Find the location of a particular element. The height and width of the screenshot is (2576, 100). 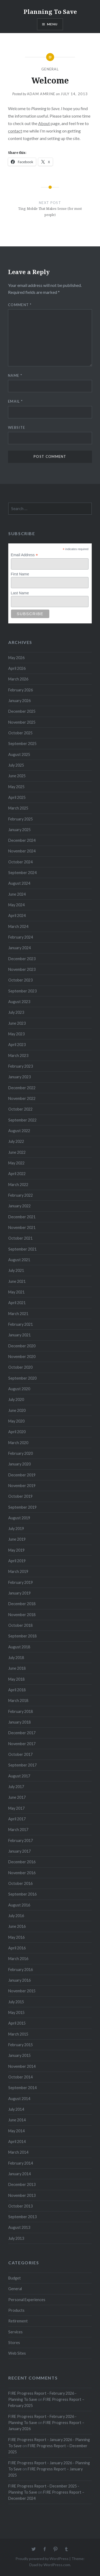

December 2018 is located at coordinates (21, 1603).